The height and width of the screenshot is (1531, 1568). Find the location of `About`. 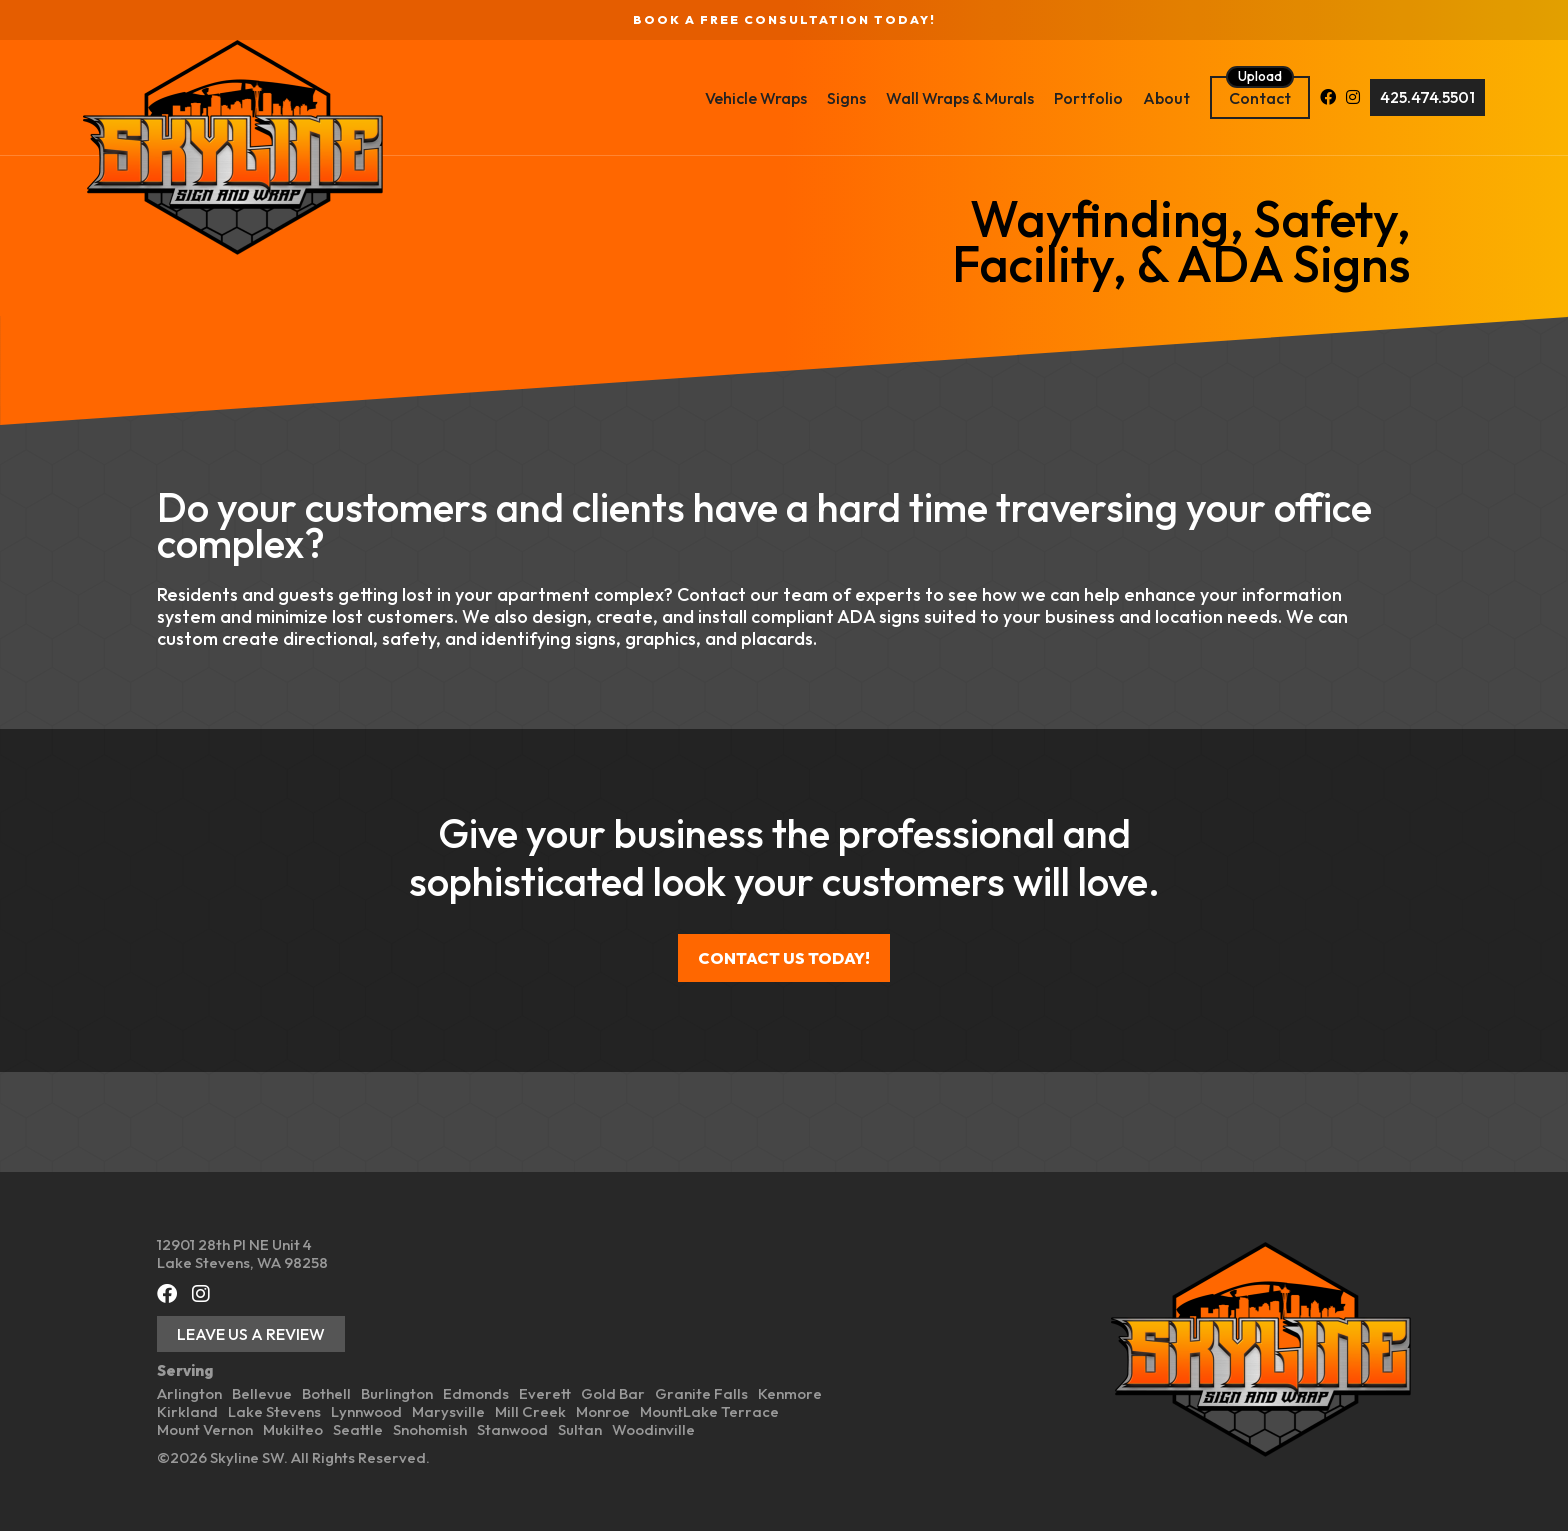

About is located at coordinates (1092, 98).